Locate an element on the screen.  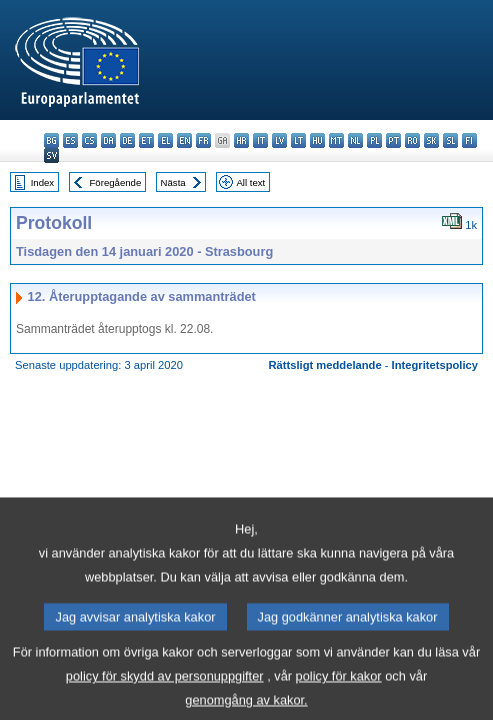
it - italiano is located at coordinates (260, 140).